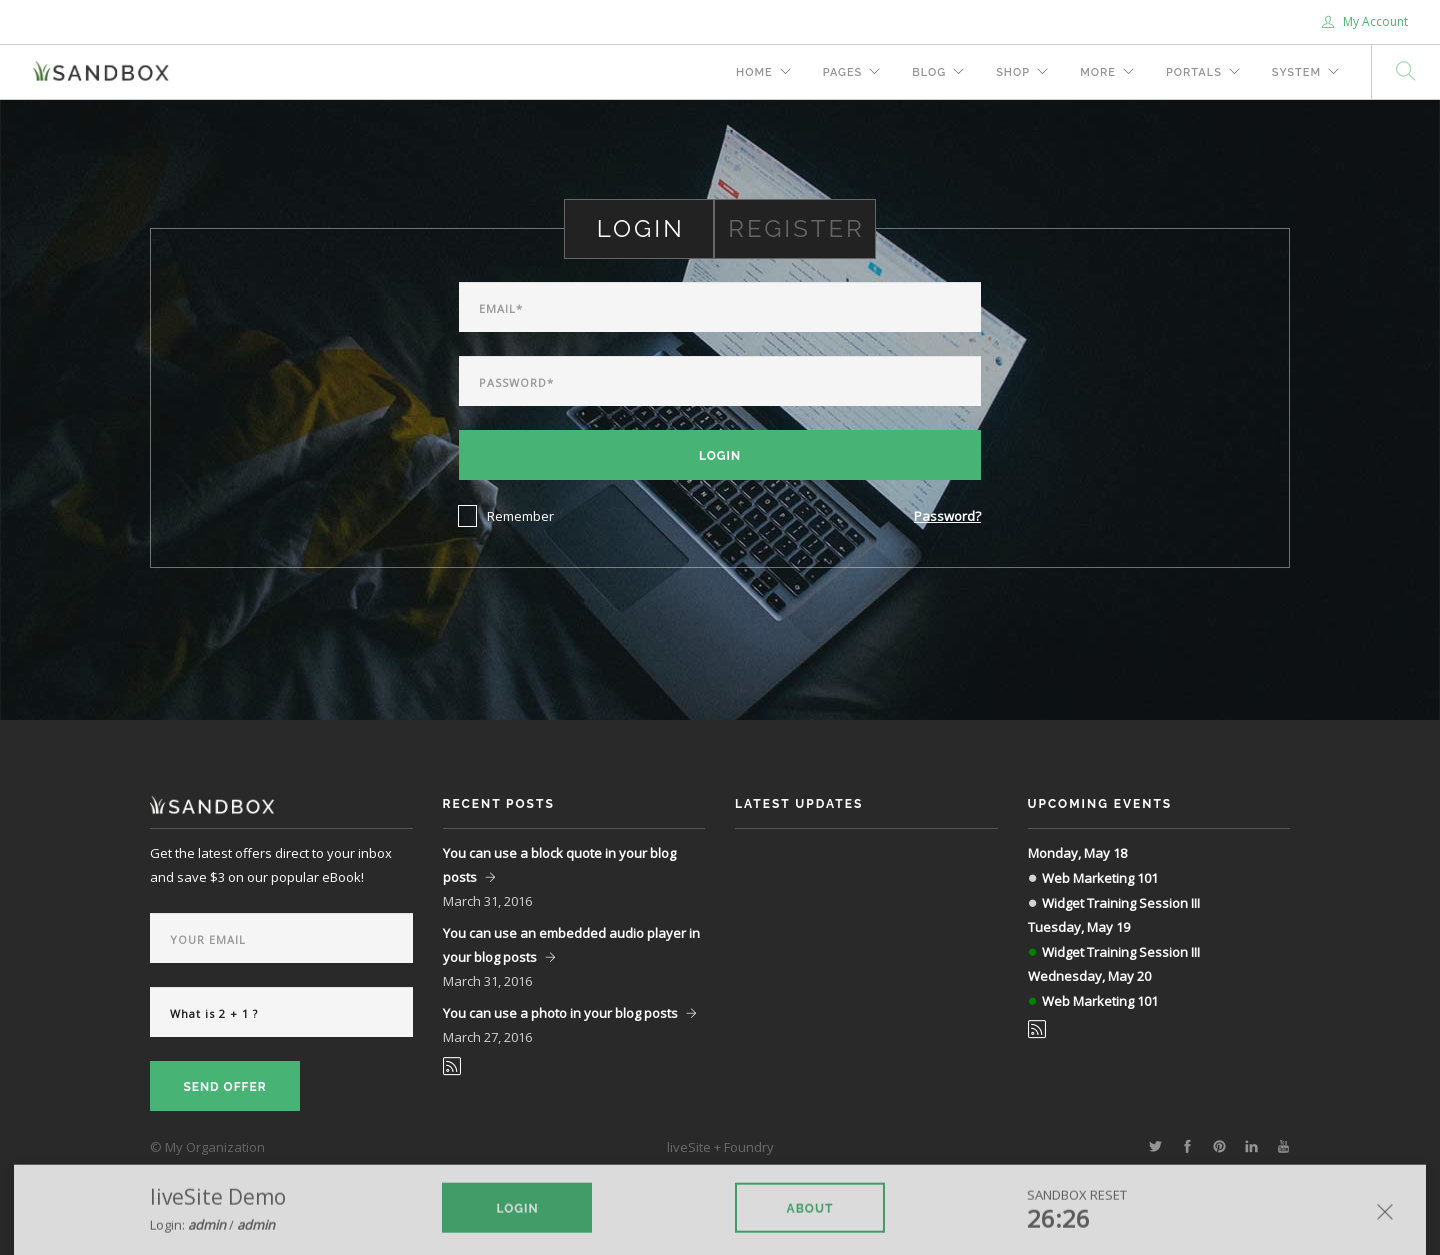  I want to click on Shop, so click(1013, 72).